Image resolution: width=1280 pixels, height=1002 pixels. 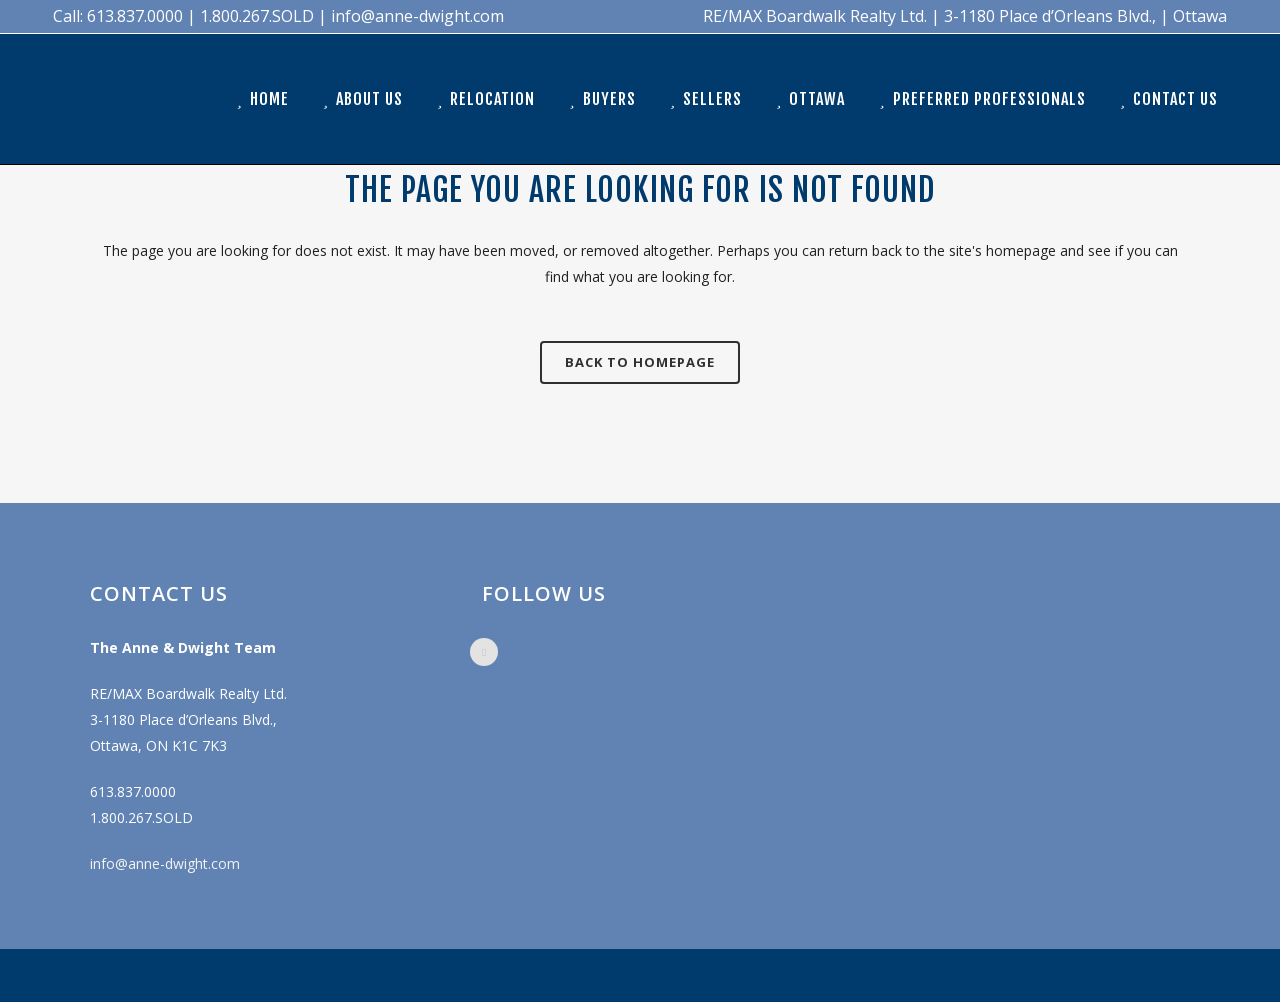 I want to click on info@anne-dwight.com, so click(x=165, y=863).